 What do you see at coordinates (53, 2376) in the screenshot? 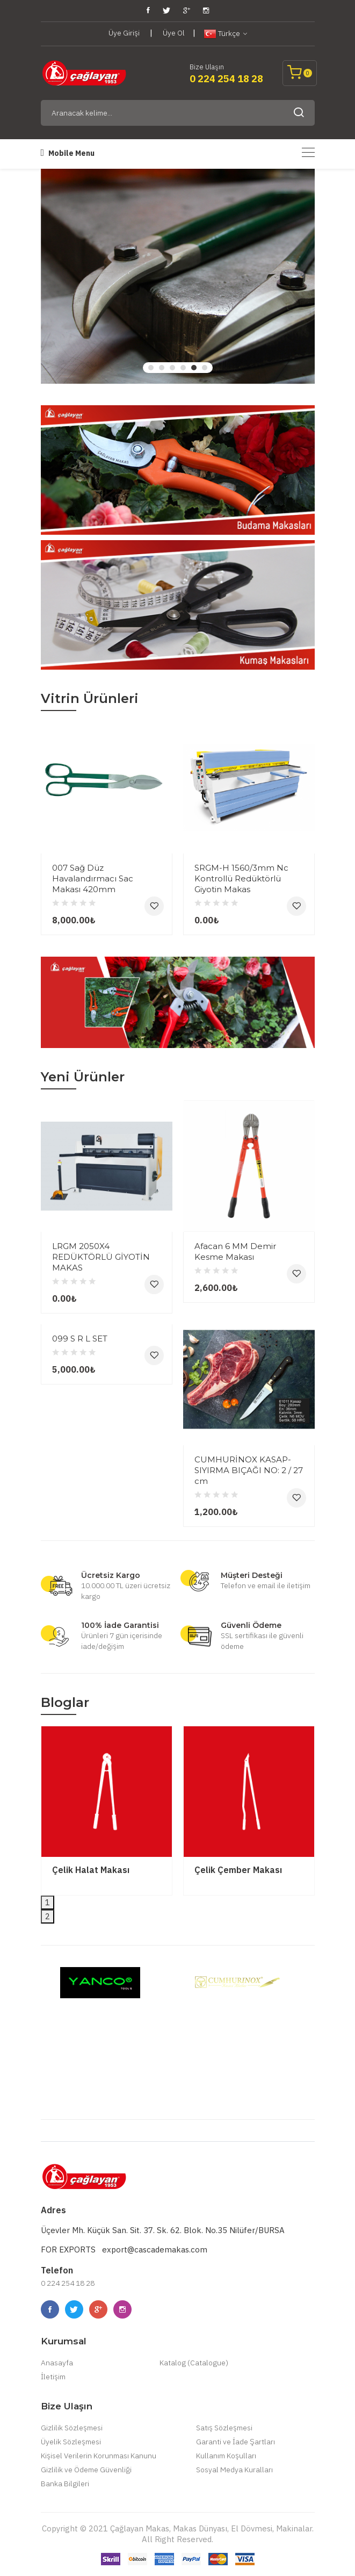
I see `İletişim` at bounding box center [53, 2376].